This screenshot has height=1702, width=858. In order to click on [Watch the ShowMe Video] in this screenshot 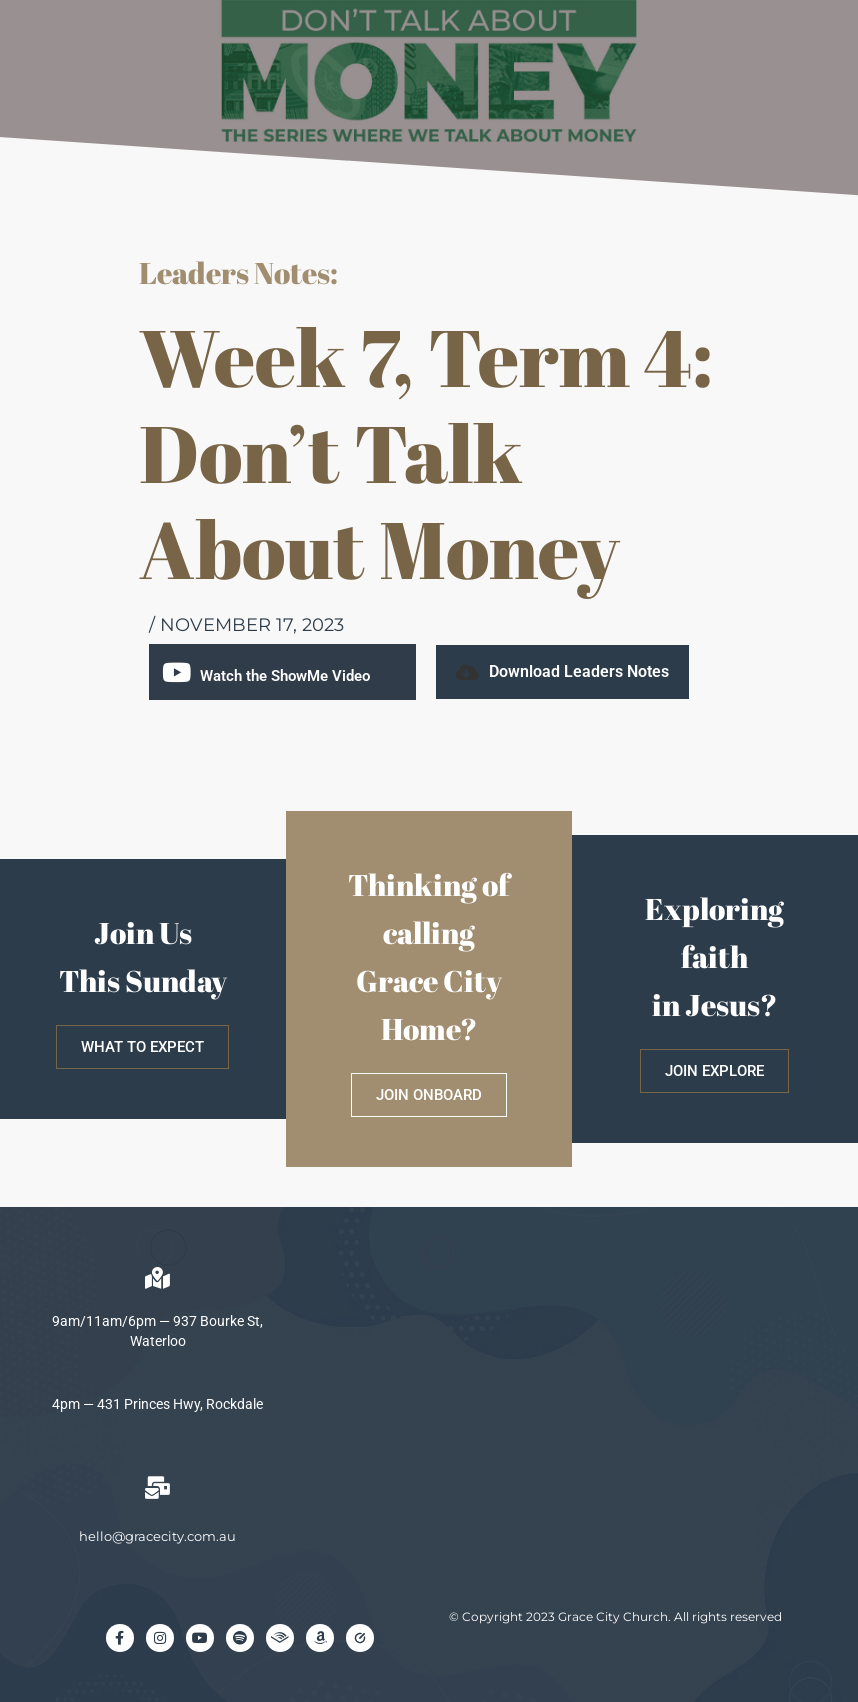, I will do `click(177, 672)`.